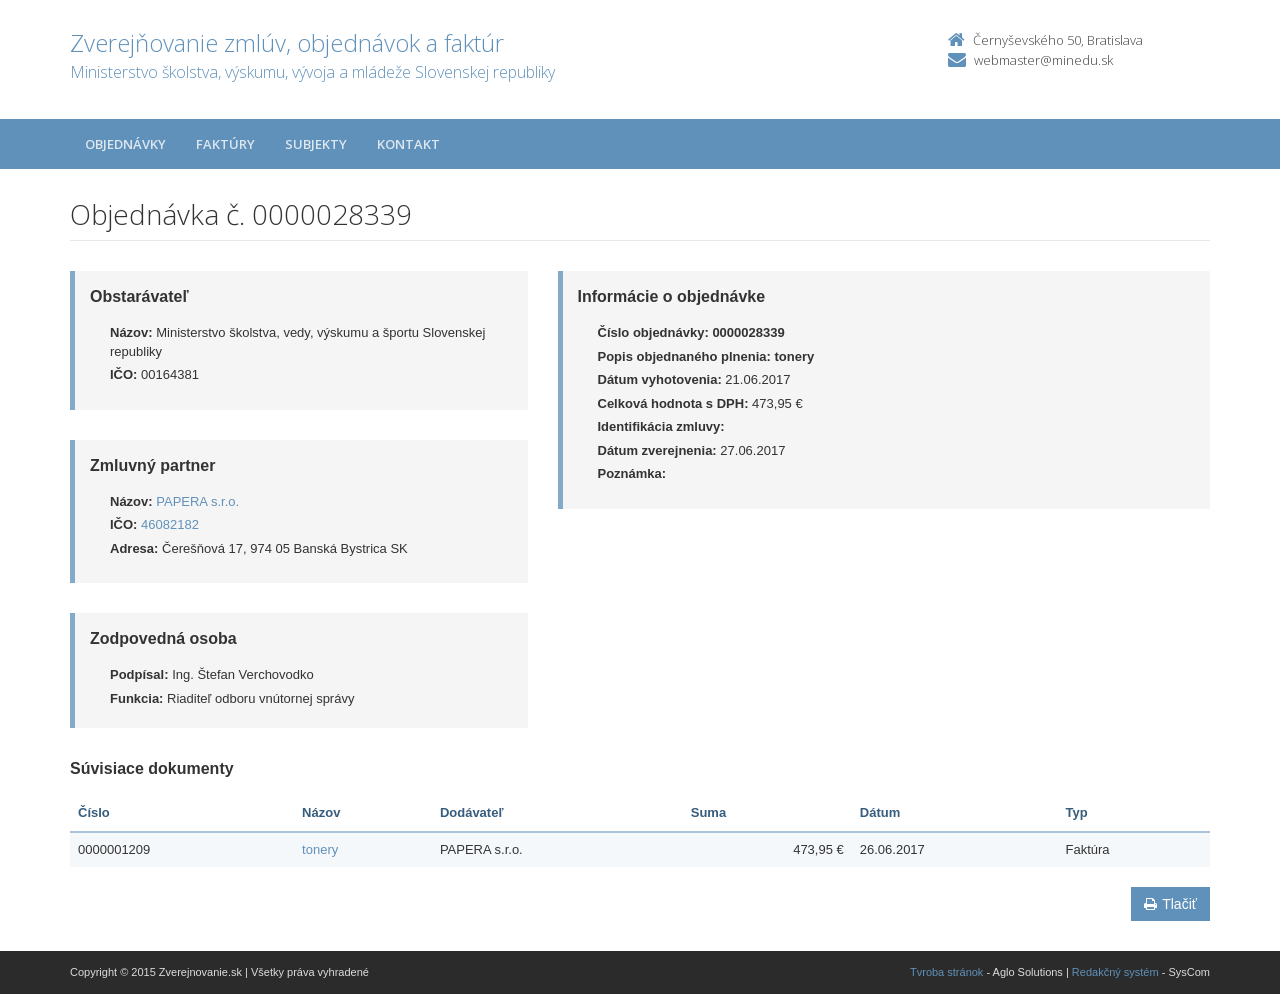  I want to click on Objednávky, so click(125, 144).